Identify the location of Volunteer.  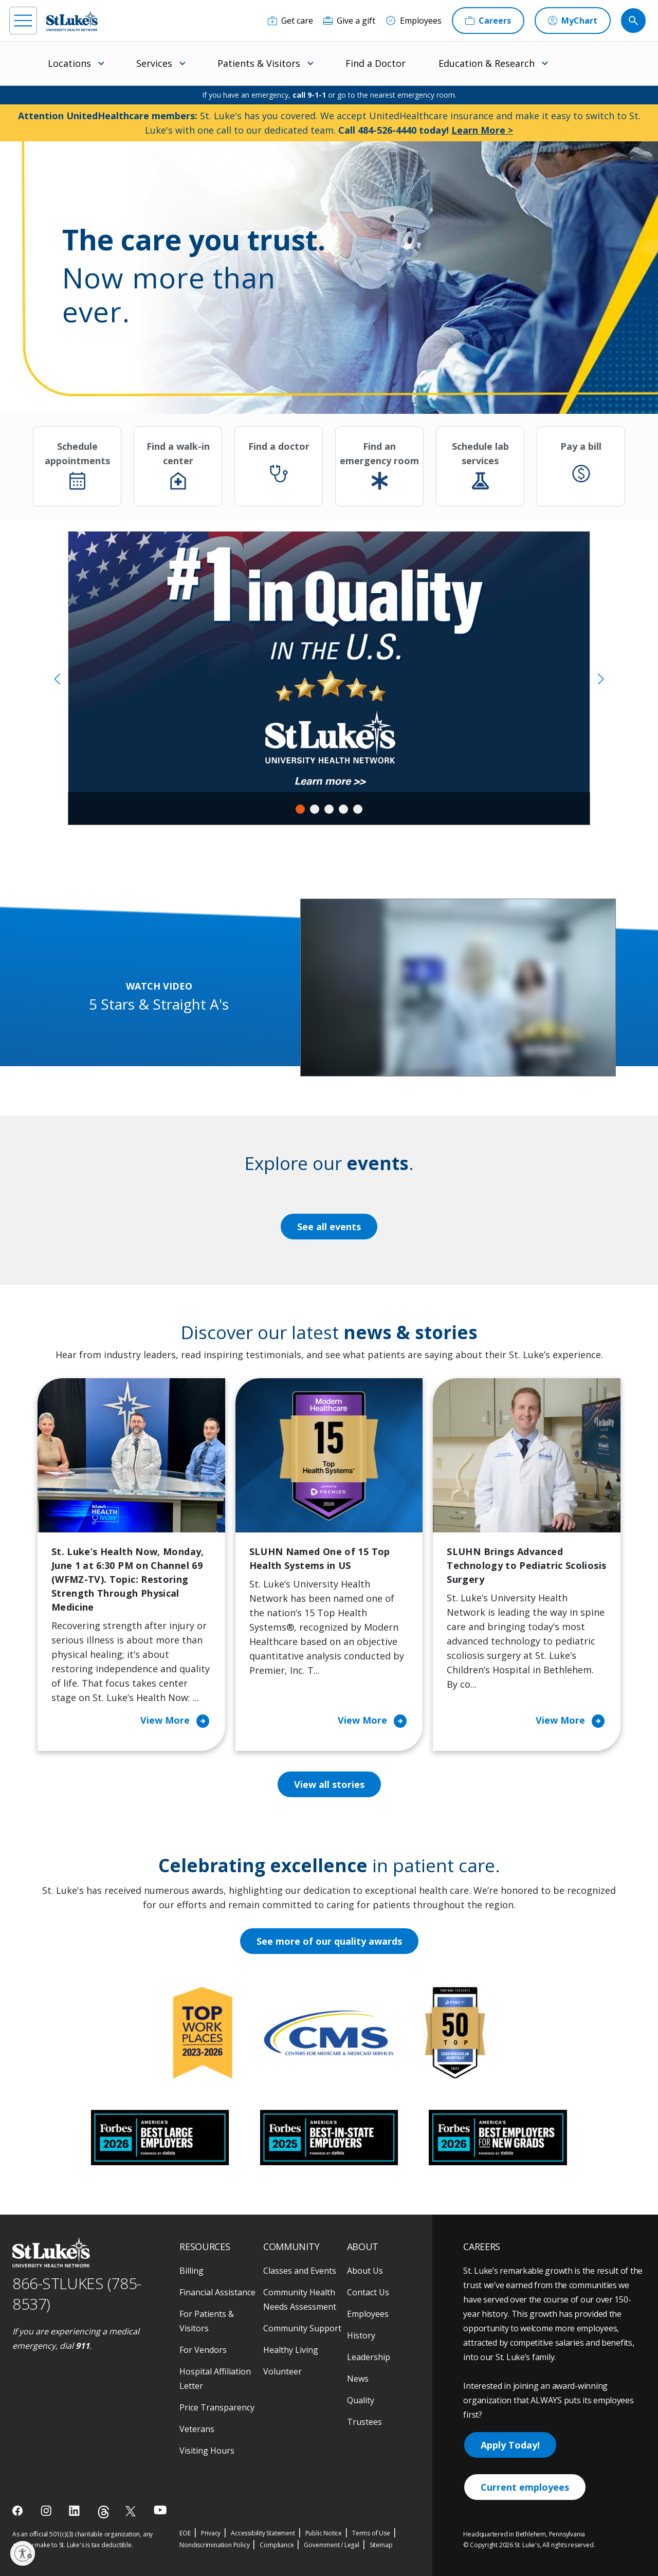
(282, 2371).